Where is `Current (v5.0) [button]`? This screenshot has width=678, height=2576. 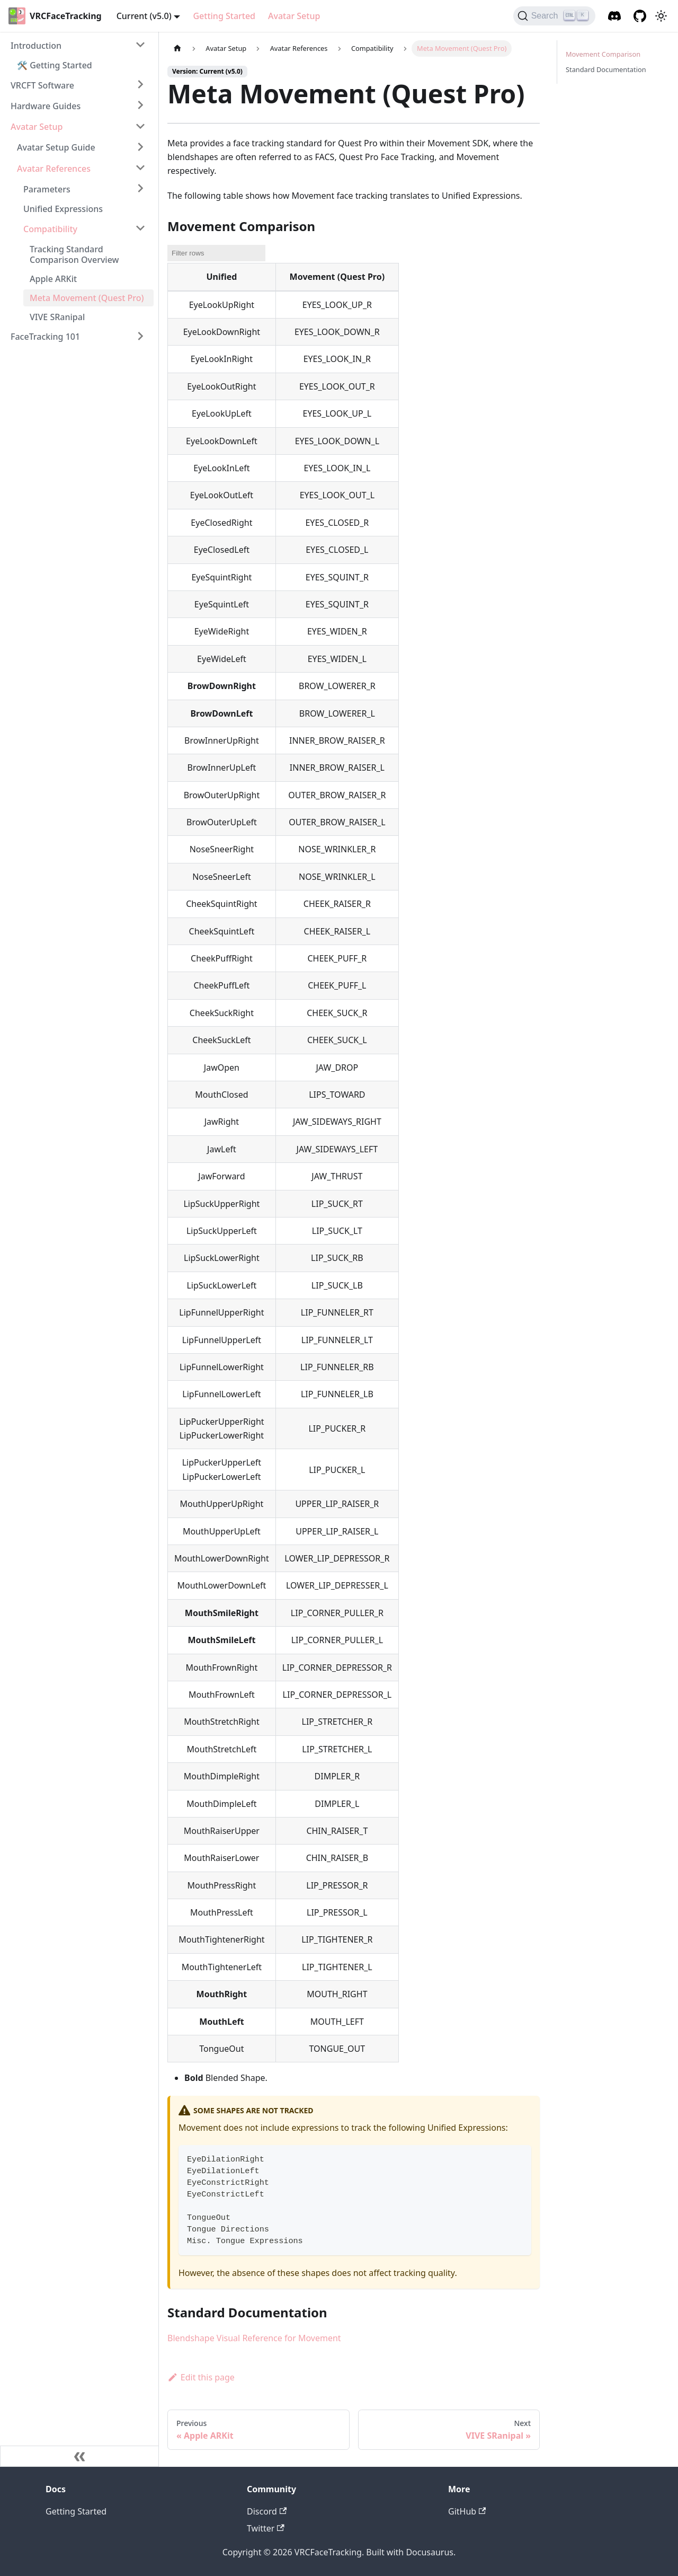
Current (v5.0) [button] is located at coordinates (144, 16).